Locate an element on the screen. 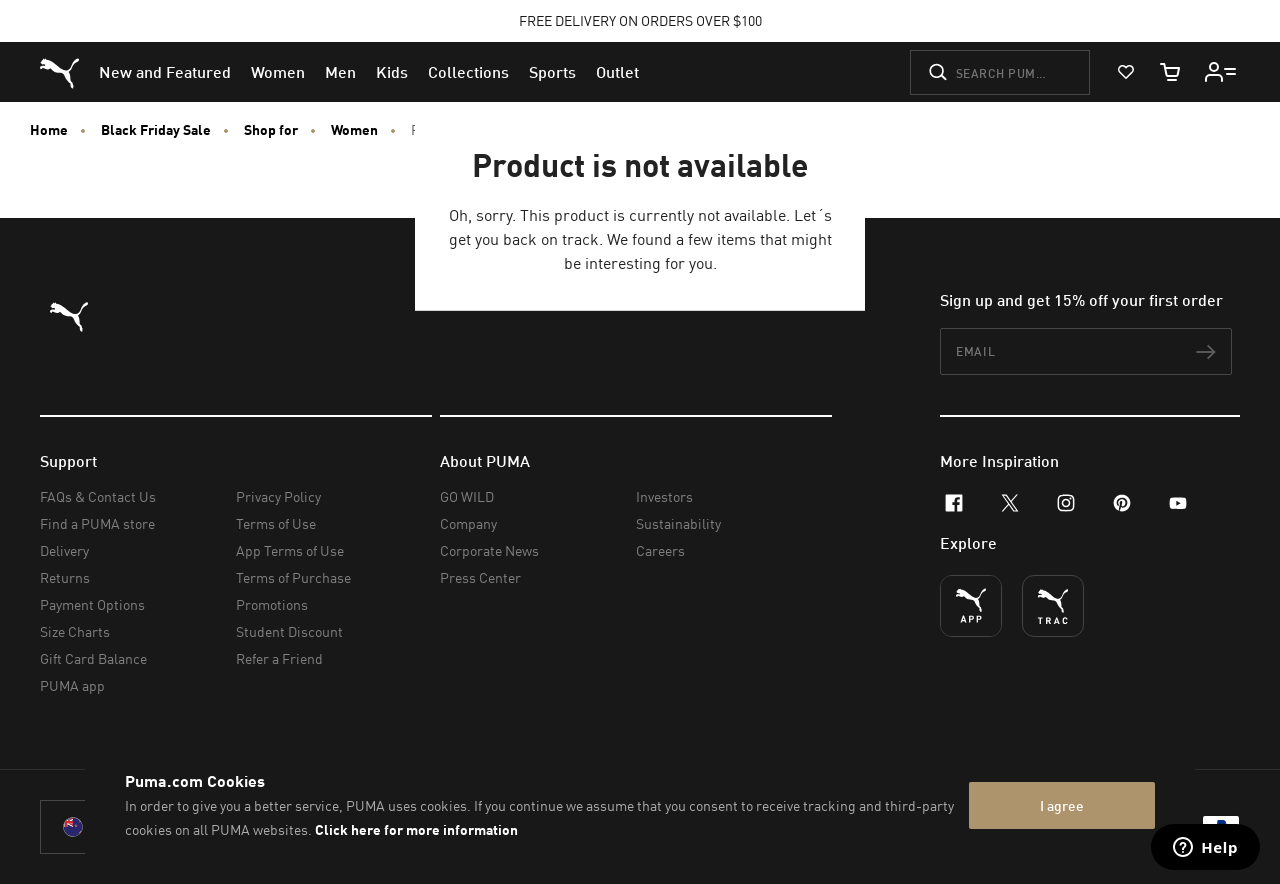 The height and width of the screenshot is (884, 1280). FAQs & Contact Us is located at coordinates (98, 496).